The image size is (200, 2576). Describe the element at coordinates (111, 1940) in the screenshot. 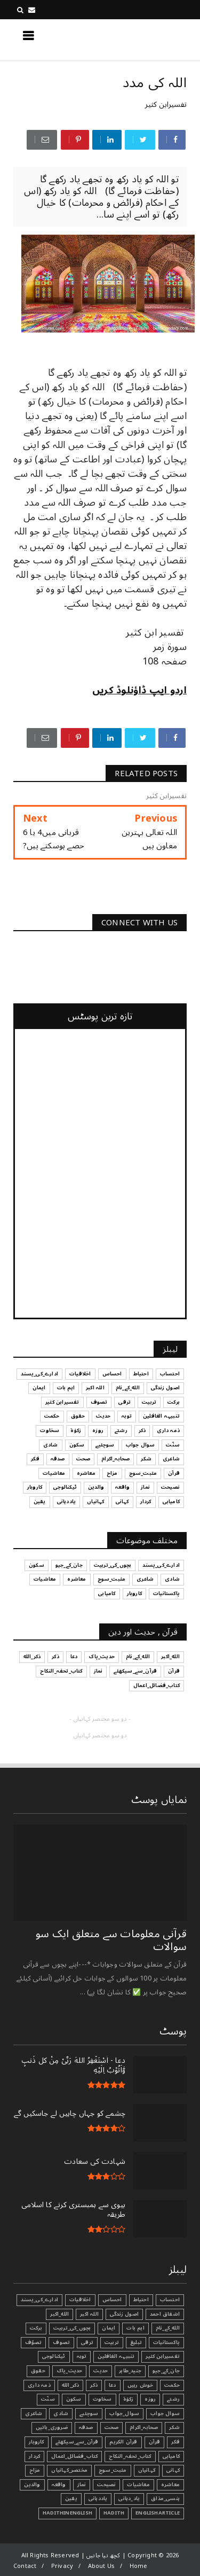

I see `قرآنی ‏معلومات ‏سے ‏متعلق ‏ایک ‏سو ‏سوالات ‏` at that location.